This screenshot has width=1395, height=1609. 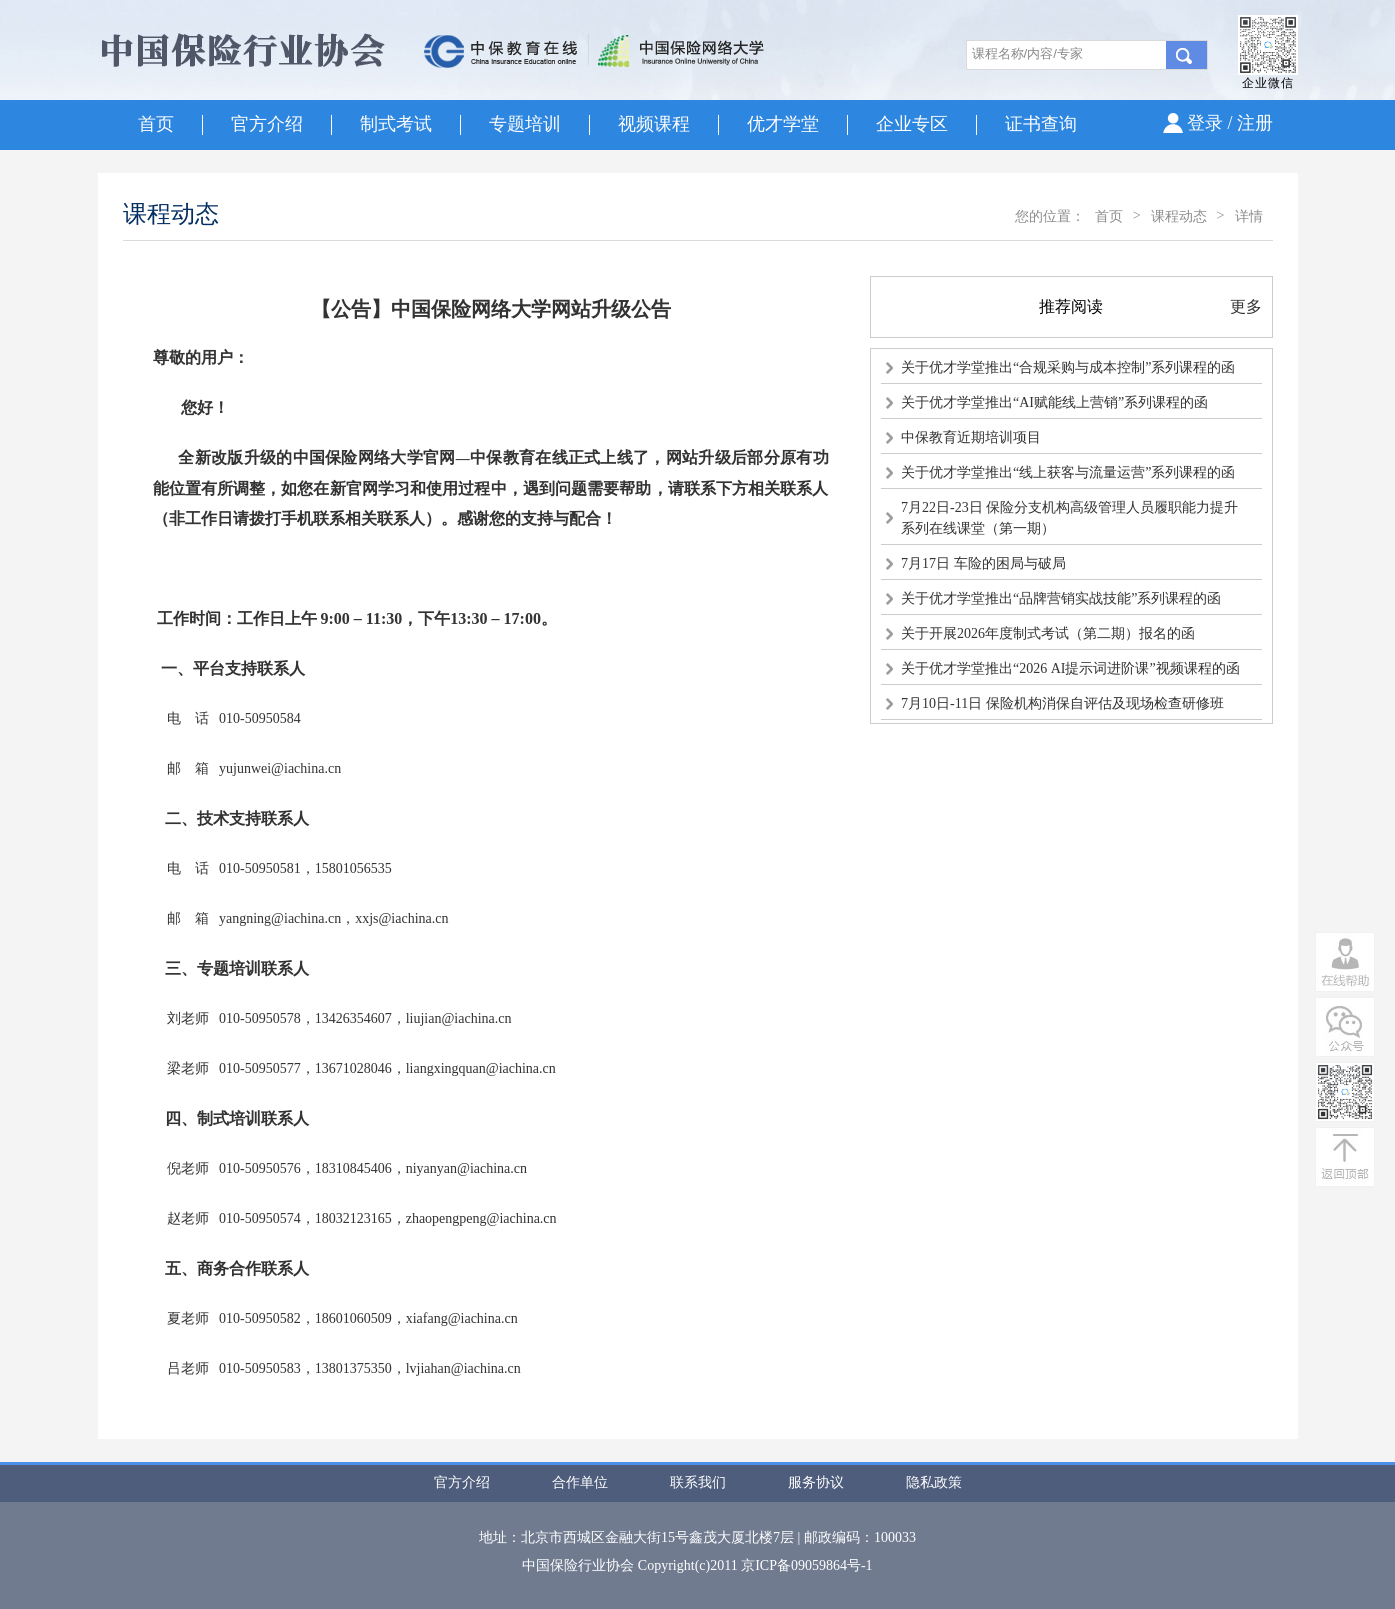 What do you see at coordinates (156, 124) in the screenshot?
I see `首页` at bounding box center [156, 124].